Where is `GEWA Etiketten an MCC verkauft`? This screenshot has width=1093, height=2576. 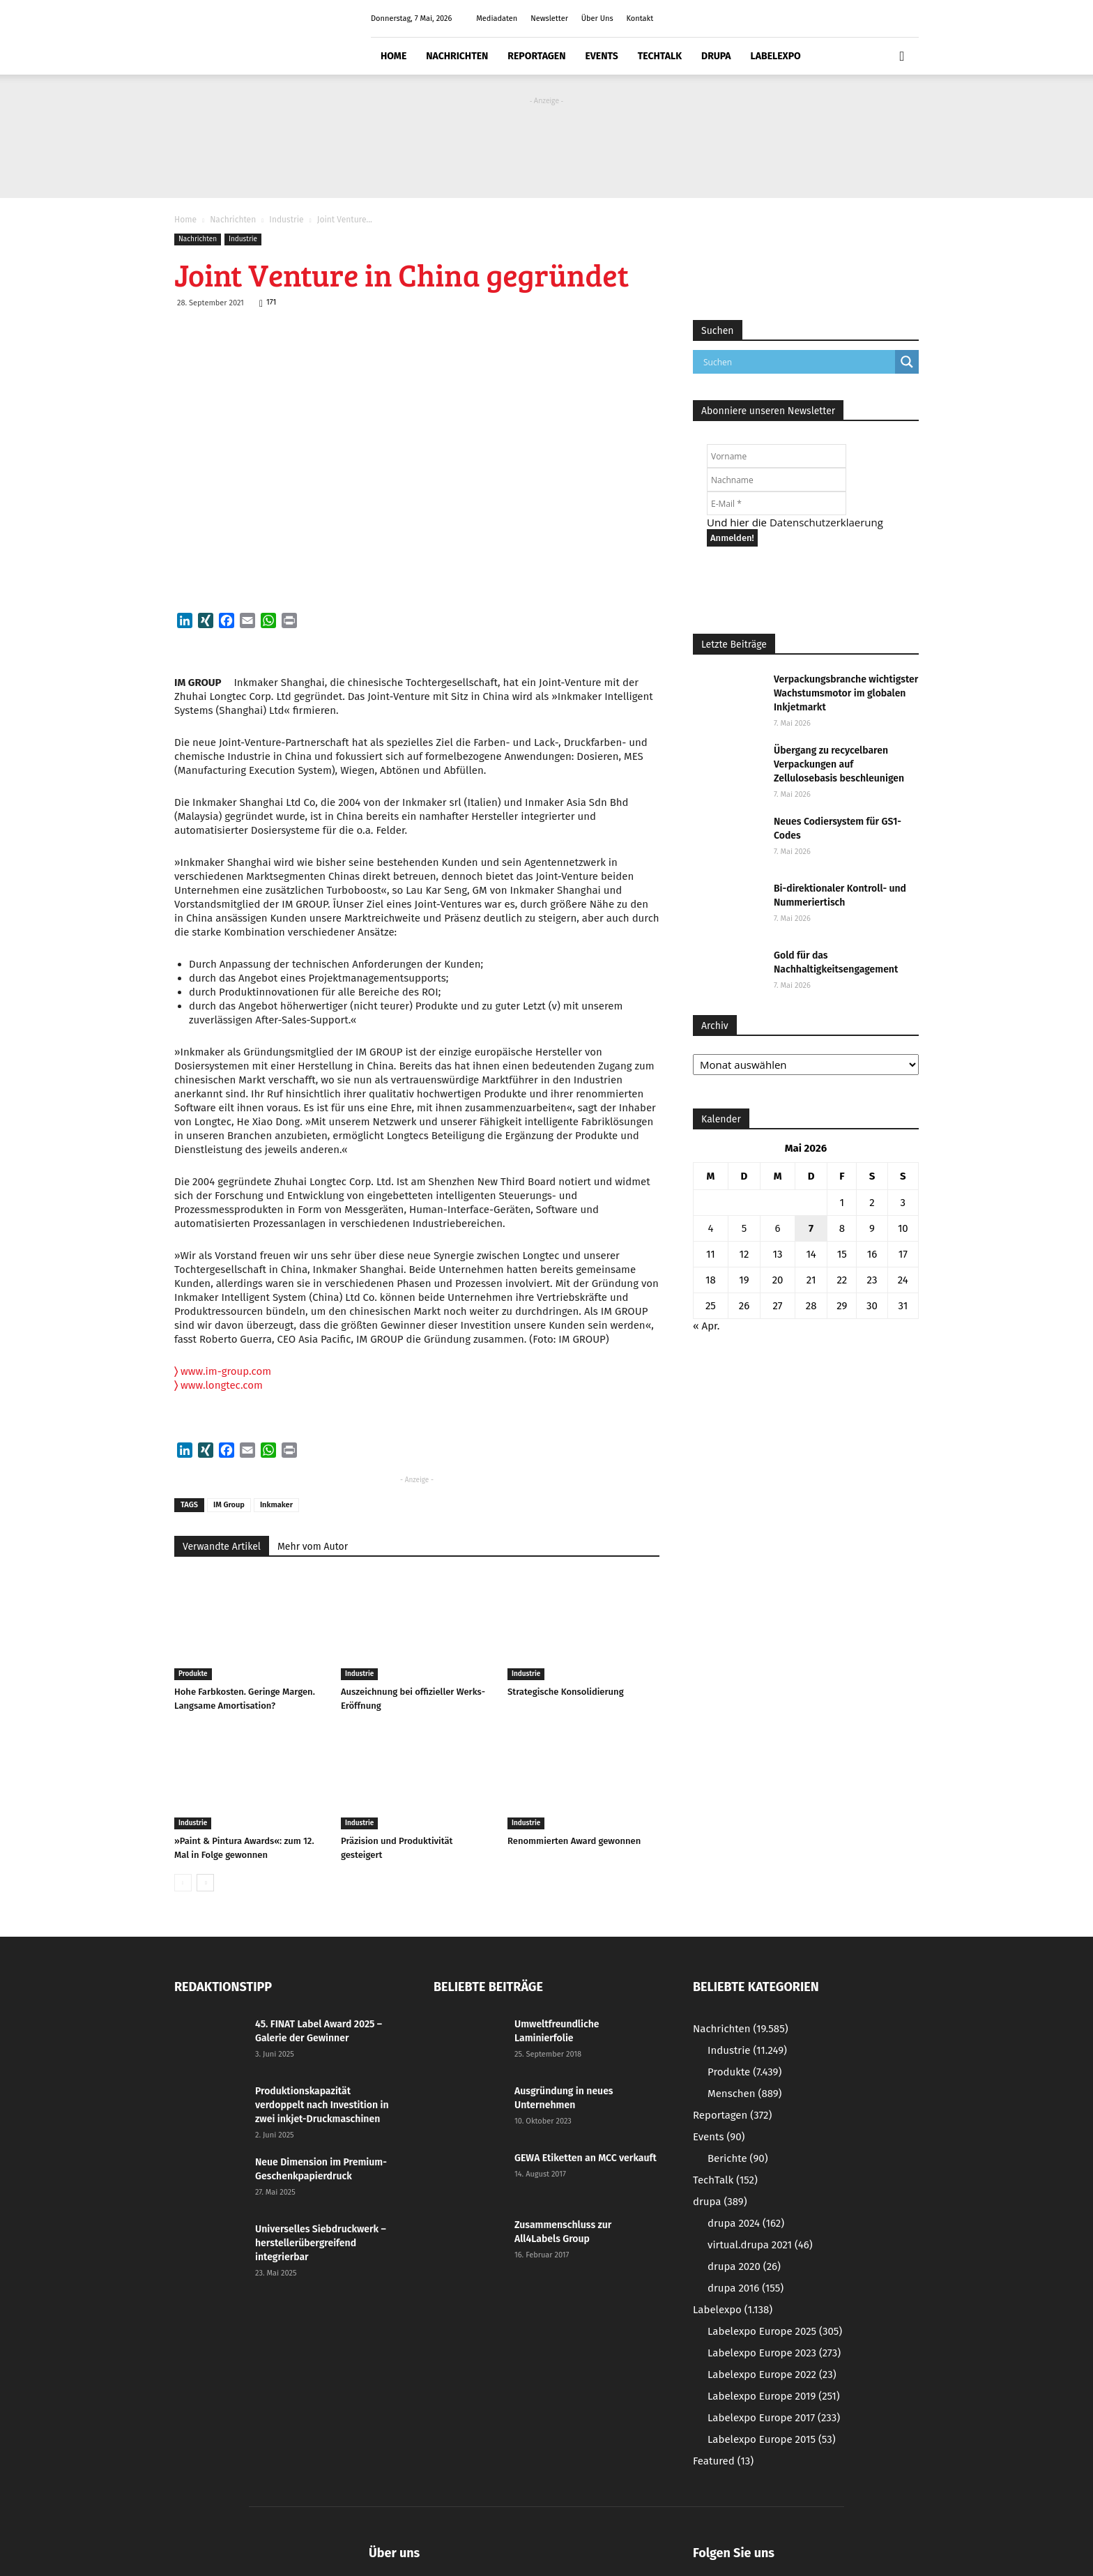
GEWA Etiketten an MCC verkauft is located at coordinates (585, 2158).